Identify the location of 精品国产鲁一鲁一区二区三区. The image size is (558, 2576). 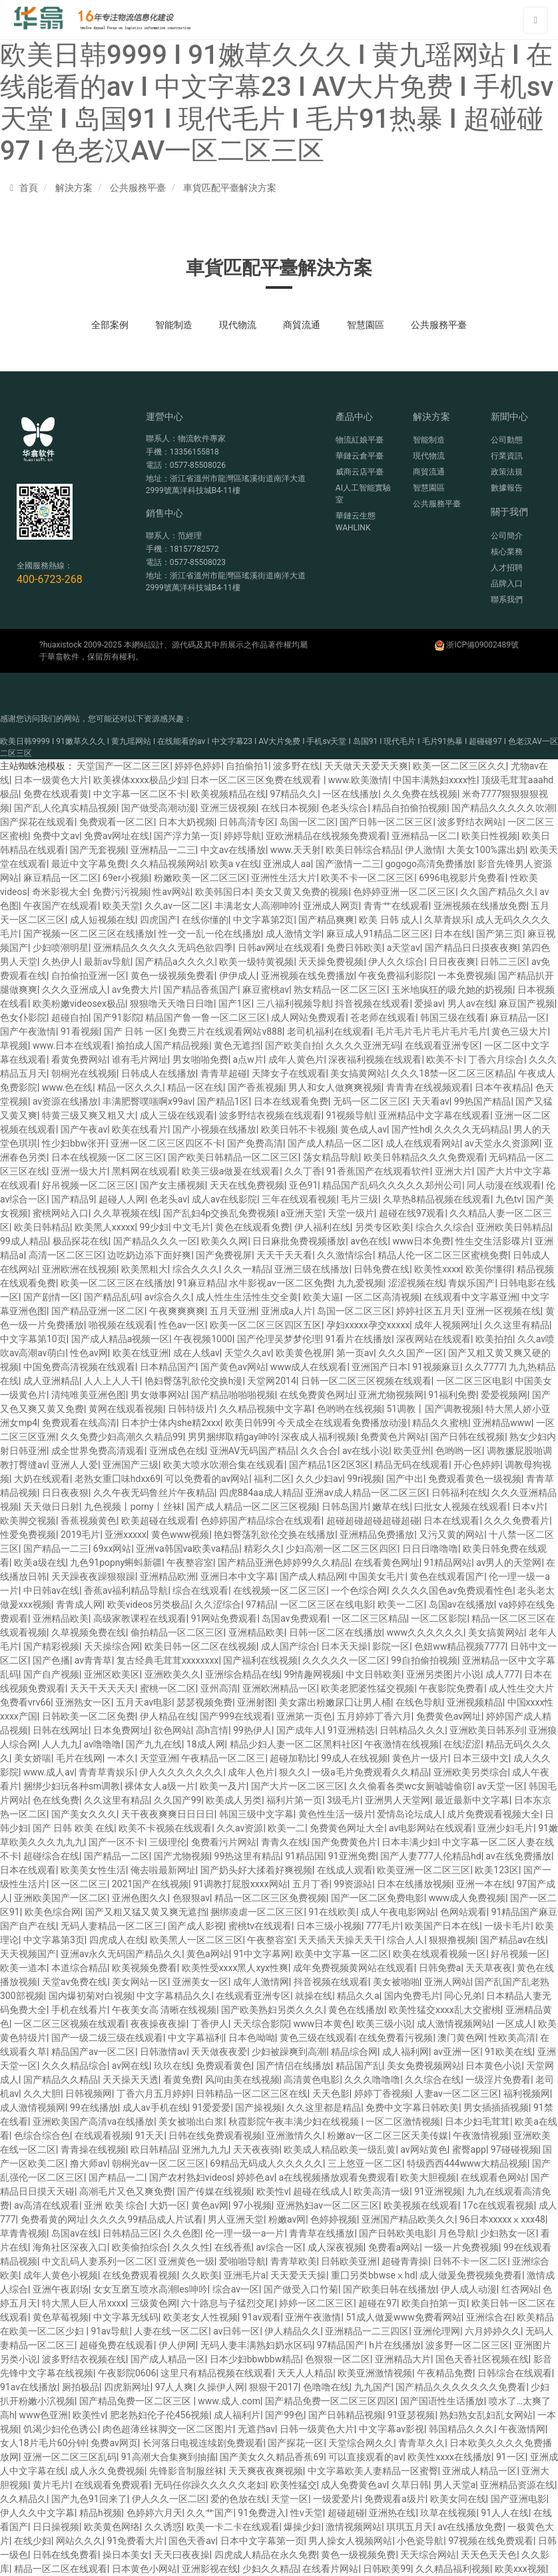
(205, 1017).